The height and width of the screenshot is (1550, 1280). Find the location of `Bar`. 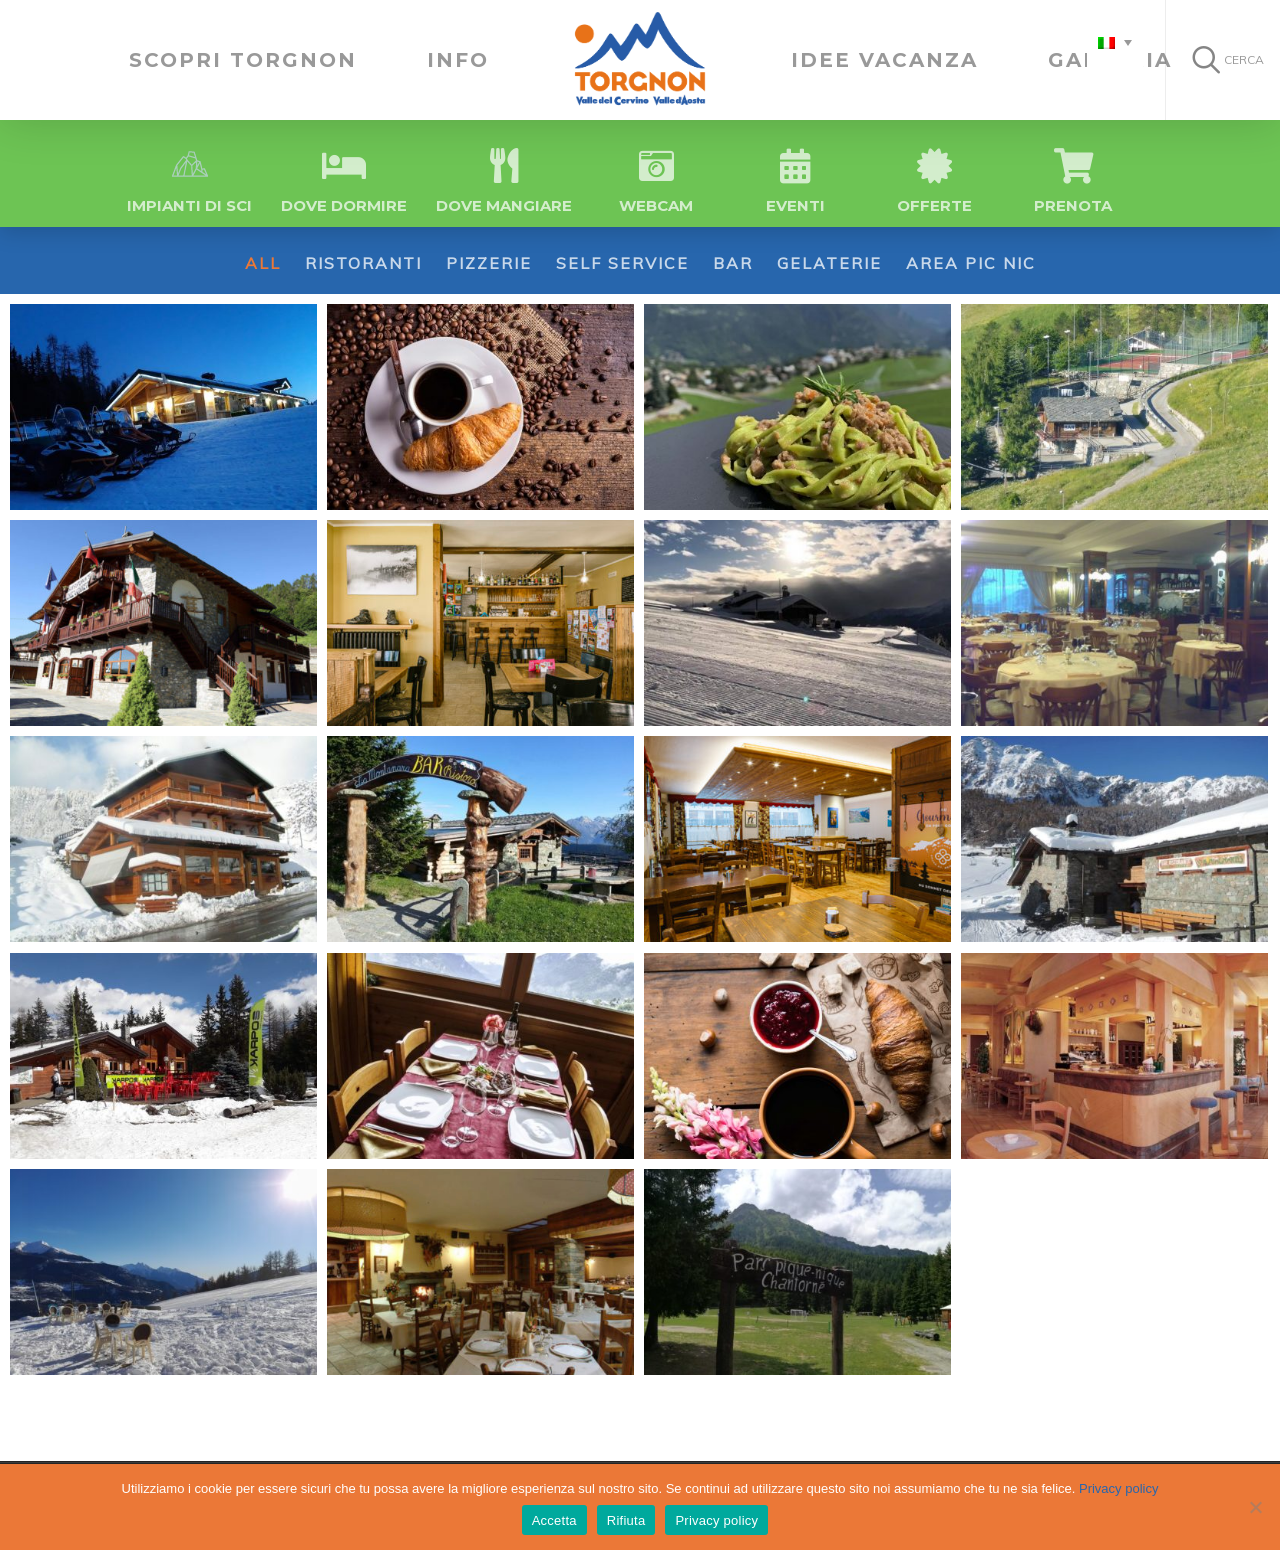

Bar is located at coordinates (733, 263).